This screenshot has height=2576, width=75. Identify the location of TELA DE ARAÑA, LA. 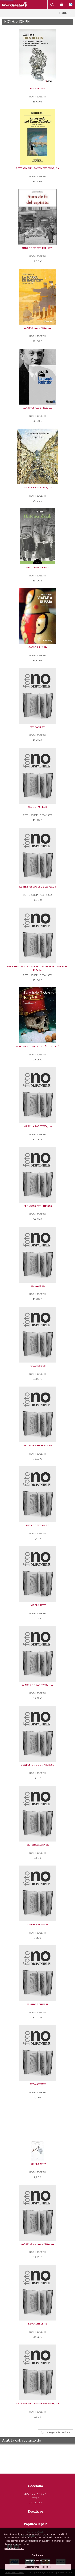
(37, 1525).